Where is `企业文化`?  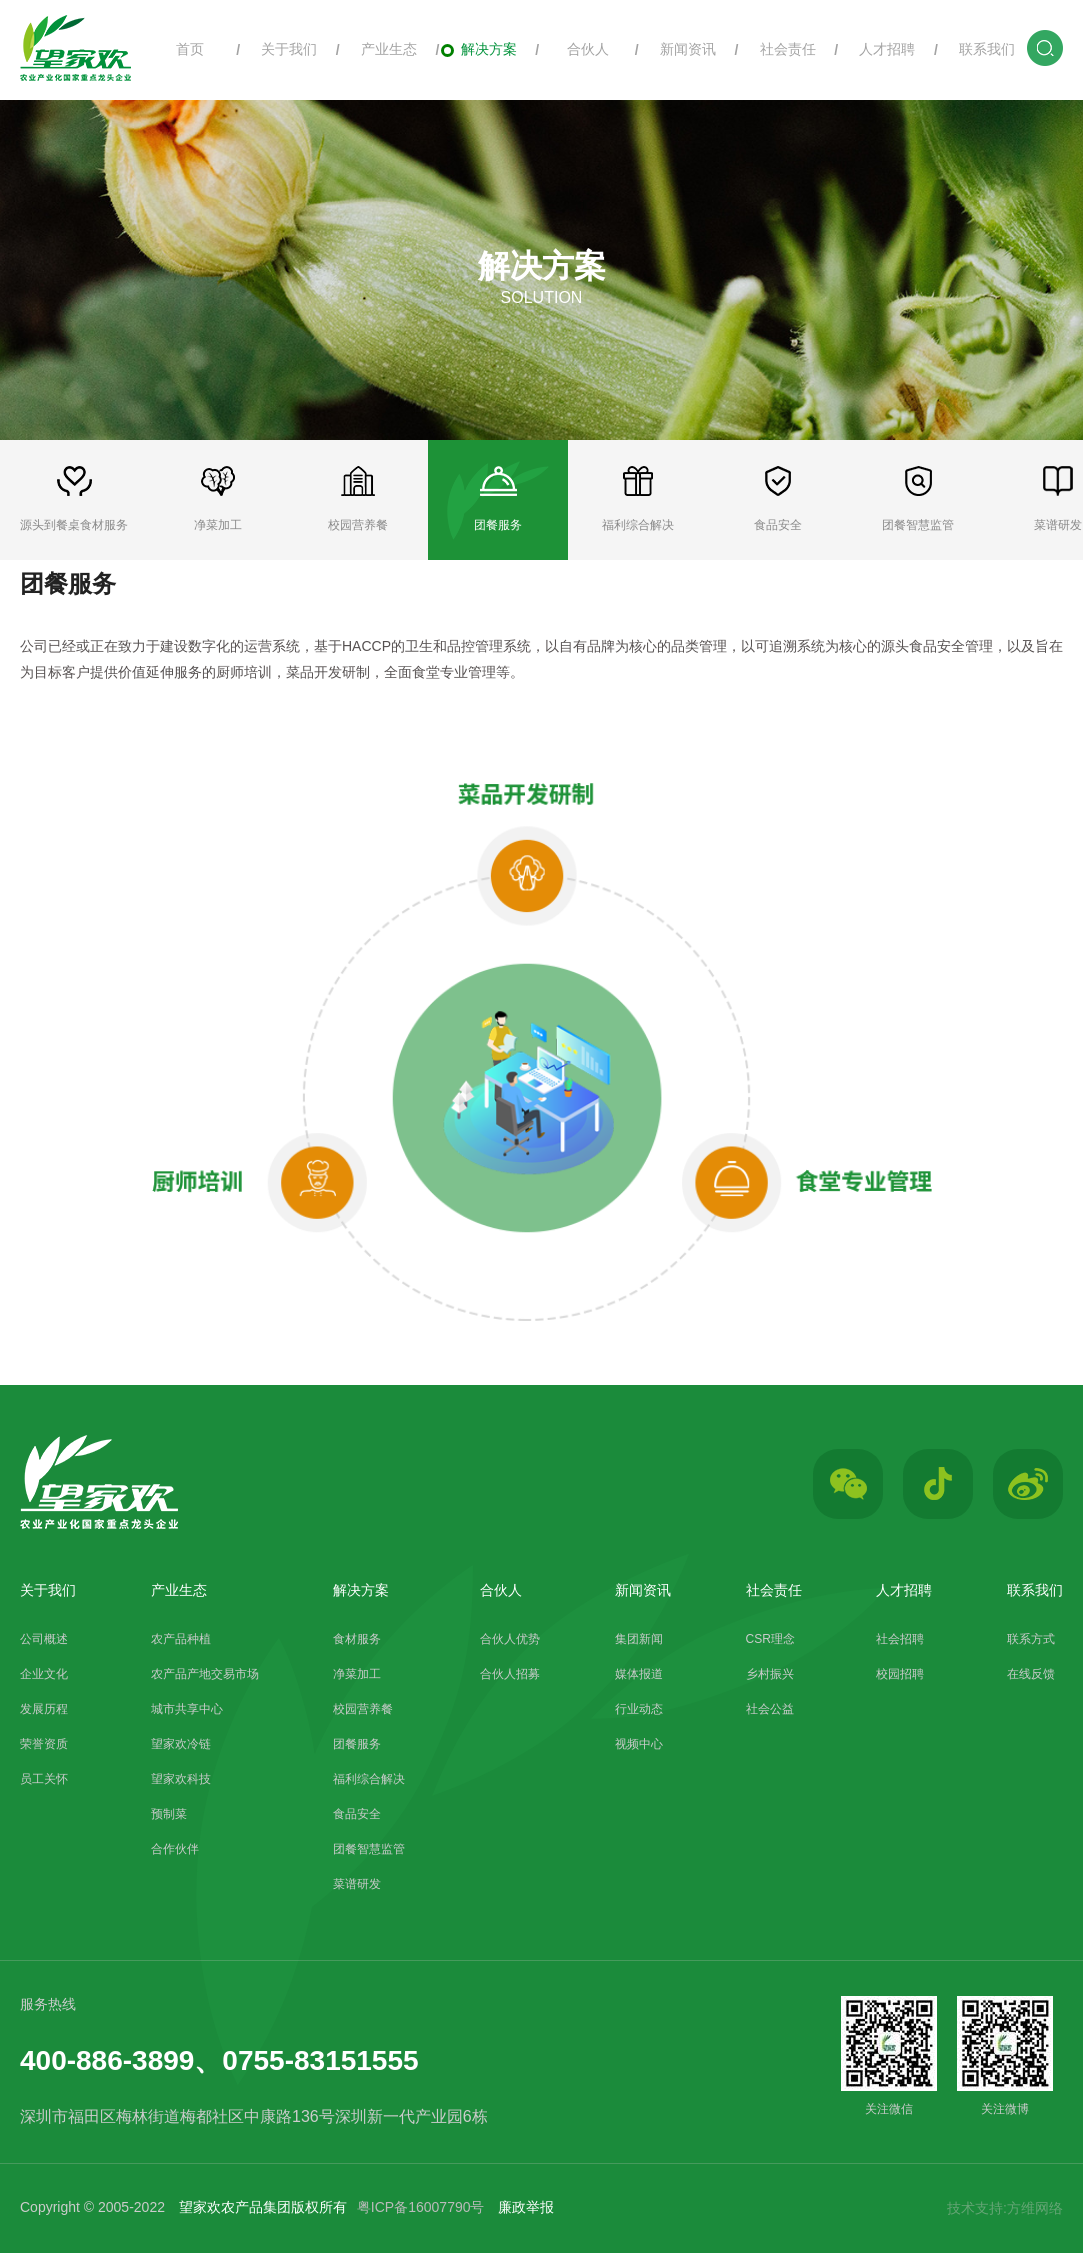
企业文化 is located at coordinates (44, 1674).